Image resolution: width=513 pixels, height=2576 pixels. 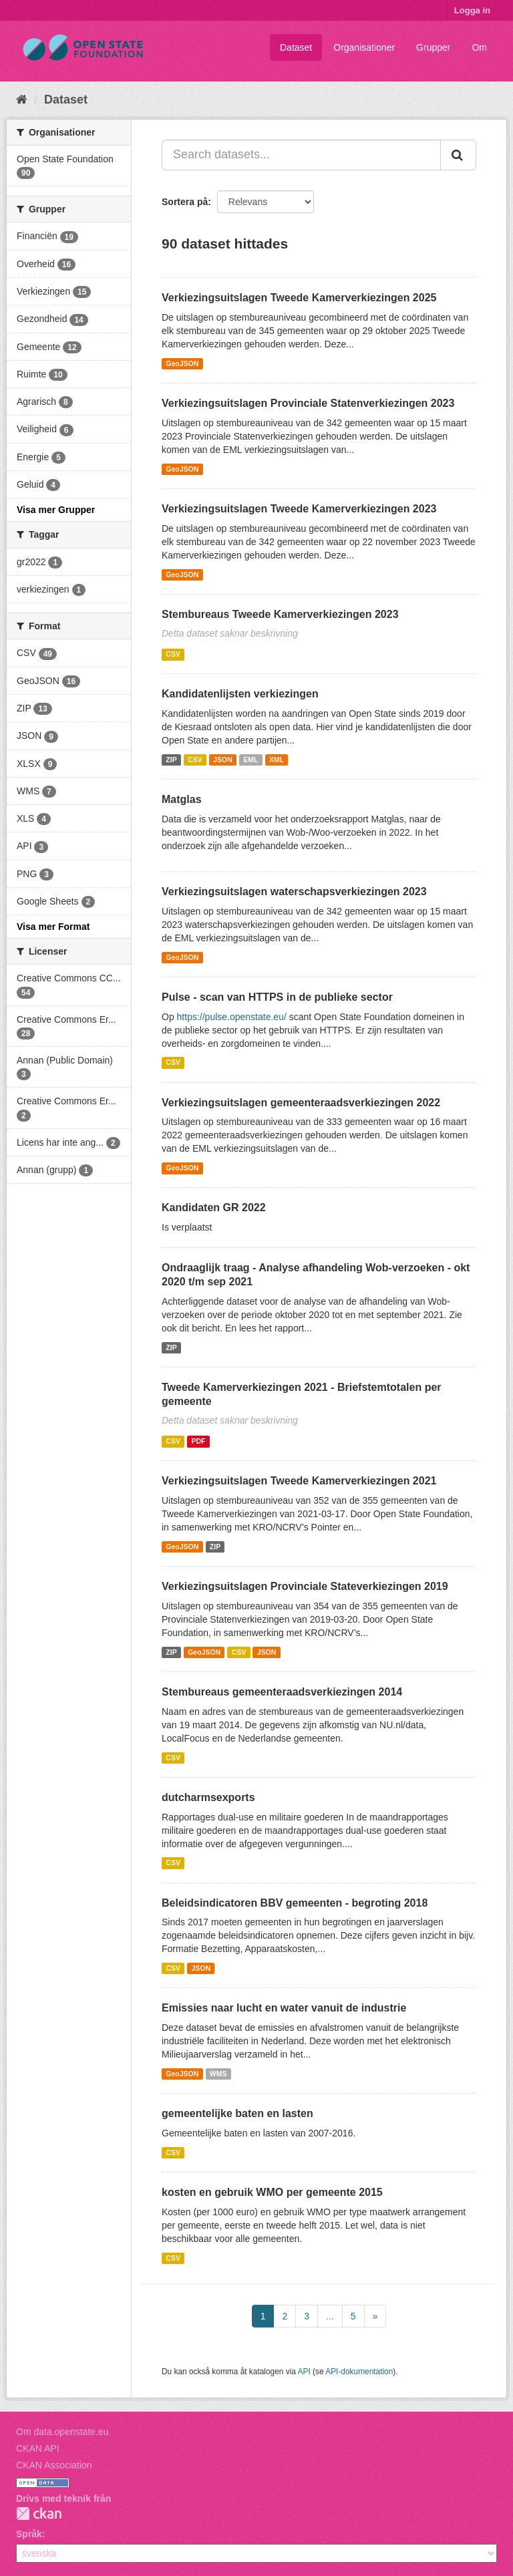 I want to click on PDF, so click(x=198, y=1441).